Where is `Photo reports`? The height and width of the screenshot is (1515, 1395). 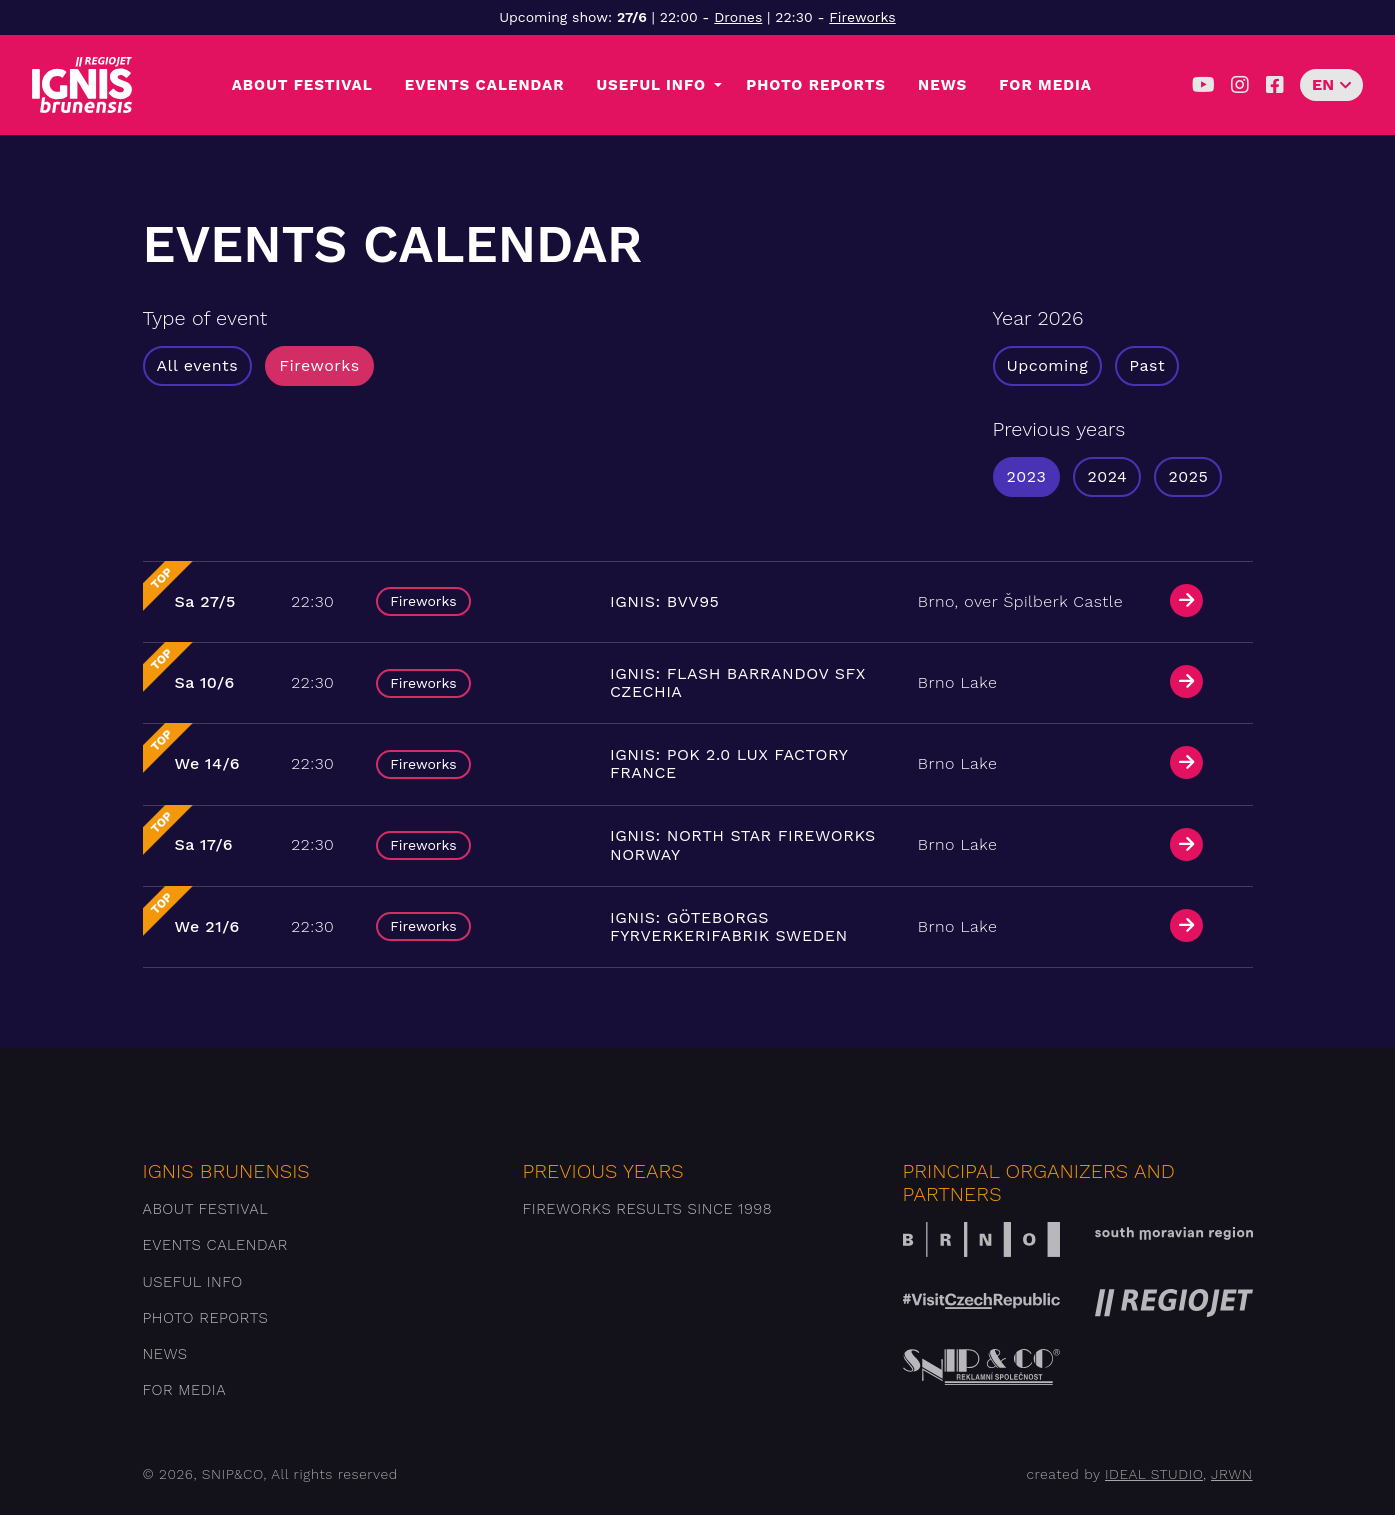 Photo reports is located at coordinates (816, 85).